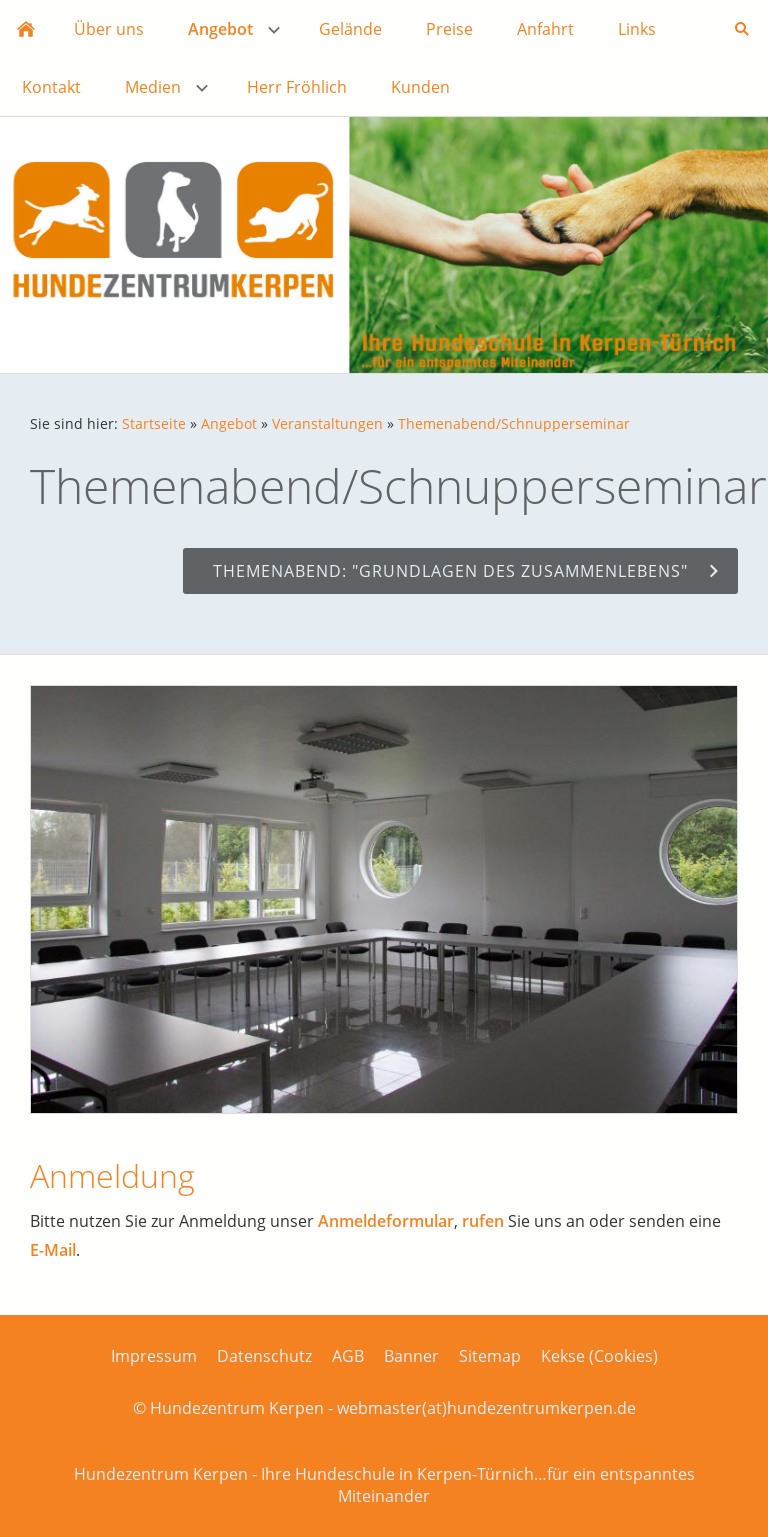  I want to click on E-Mail, so click(53, 1250).